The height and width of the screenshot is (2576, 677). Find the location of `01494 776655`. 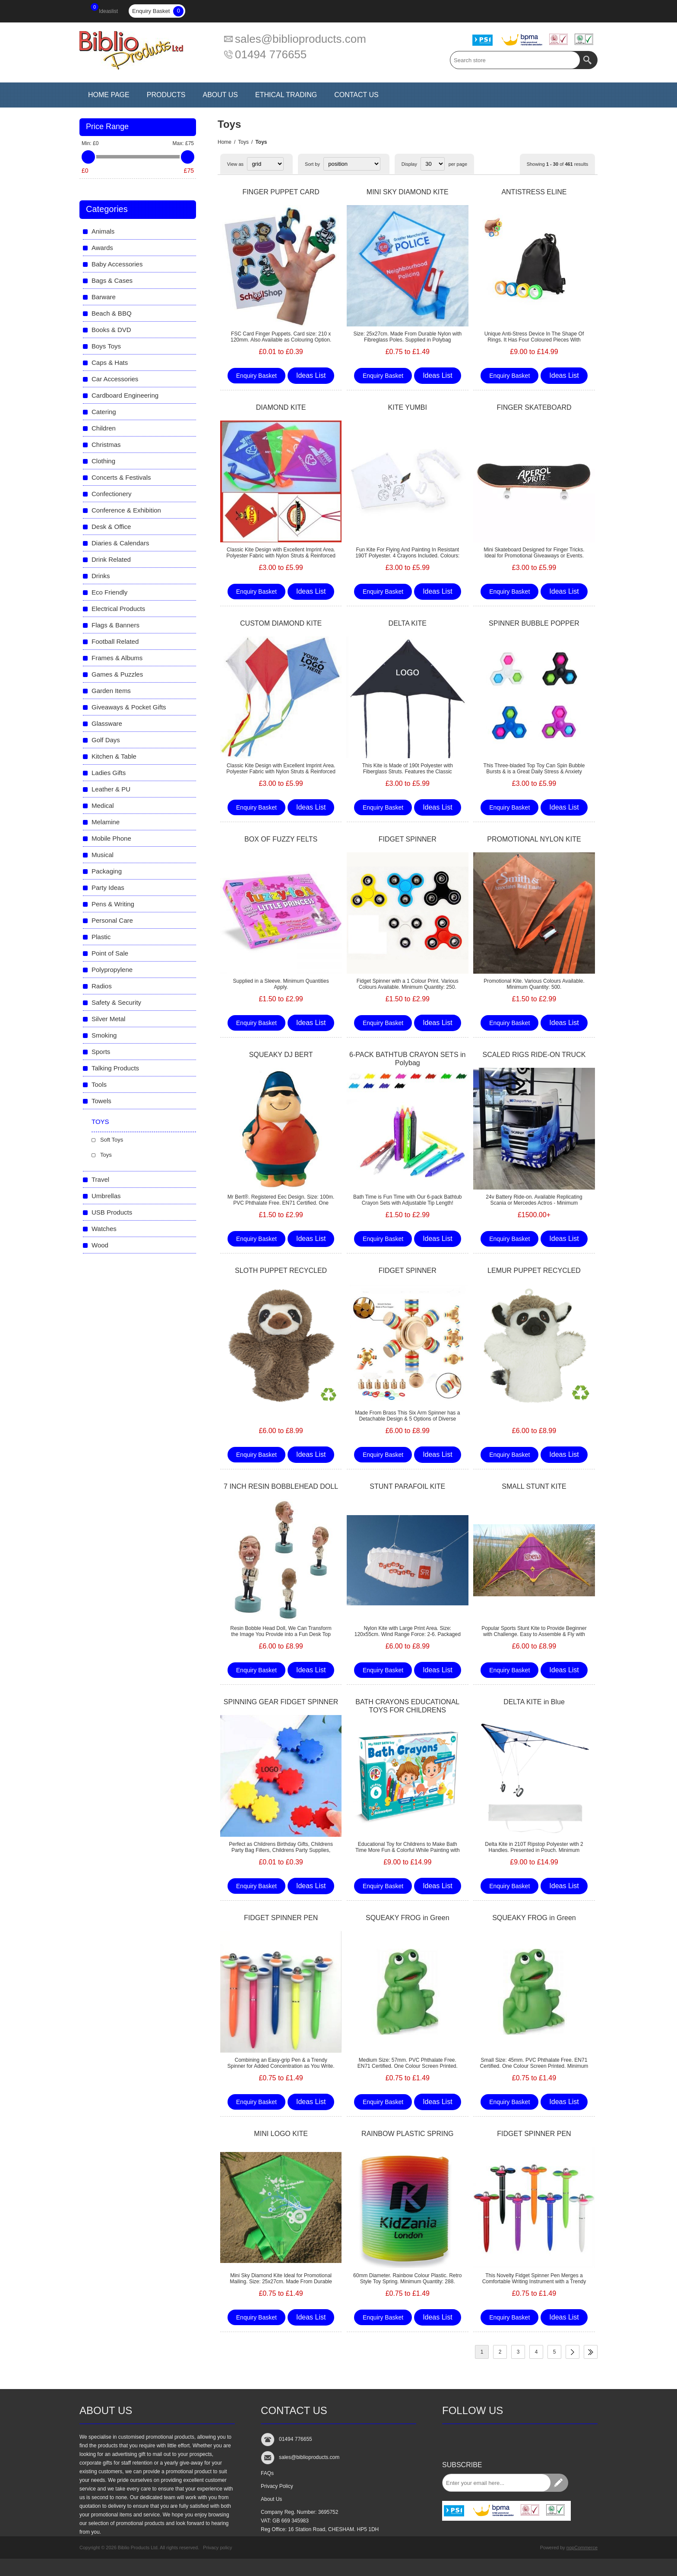

01494 776655 is located at coordinates (271, 54).